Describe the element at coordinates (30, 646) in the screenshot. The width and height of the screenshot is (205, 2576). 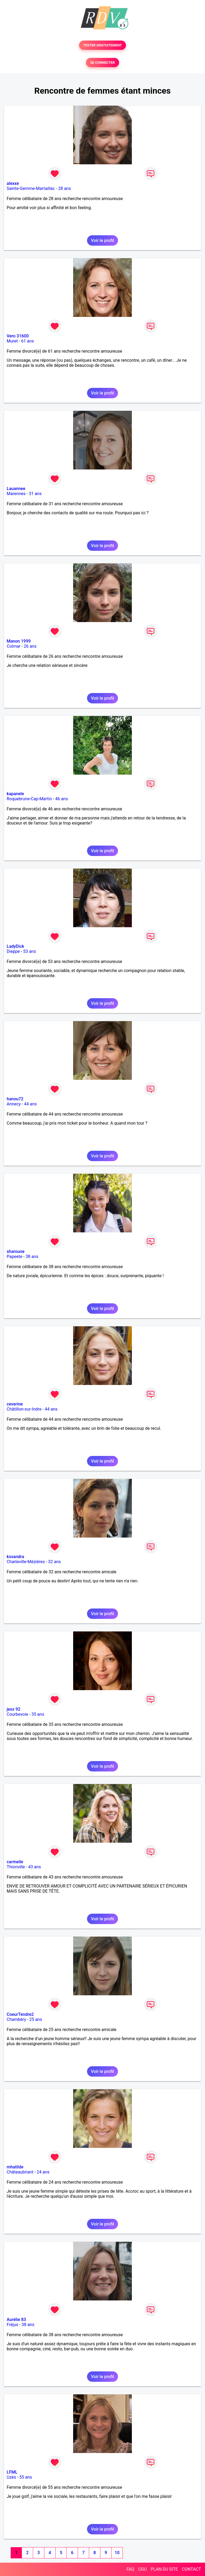
I see `26 ans` at that location.